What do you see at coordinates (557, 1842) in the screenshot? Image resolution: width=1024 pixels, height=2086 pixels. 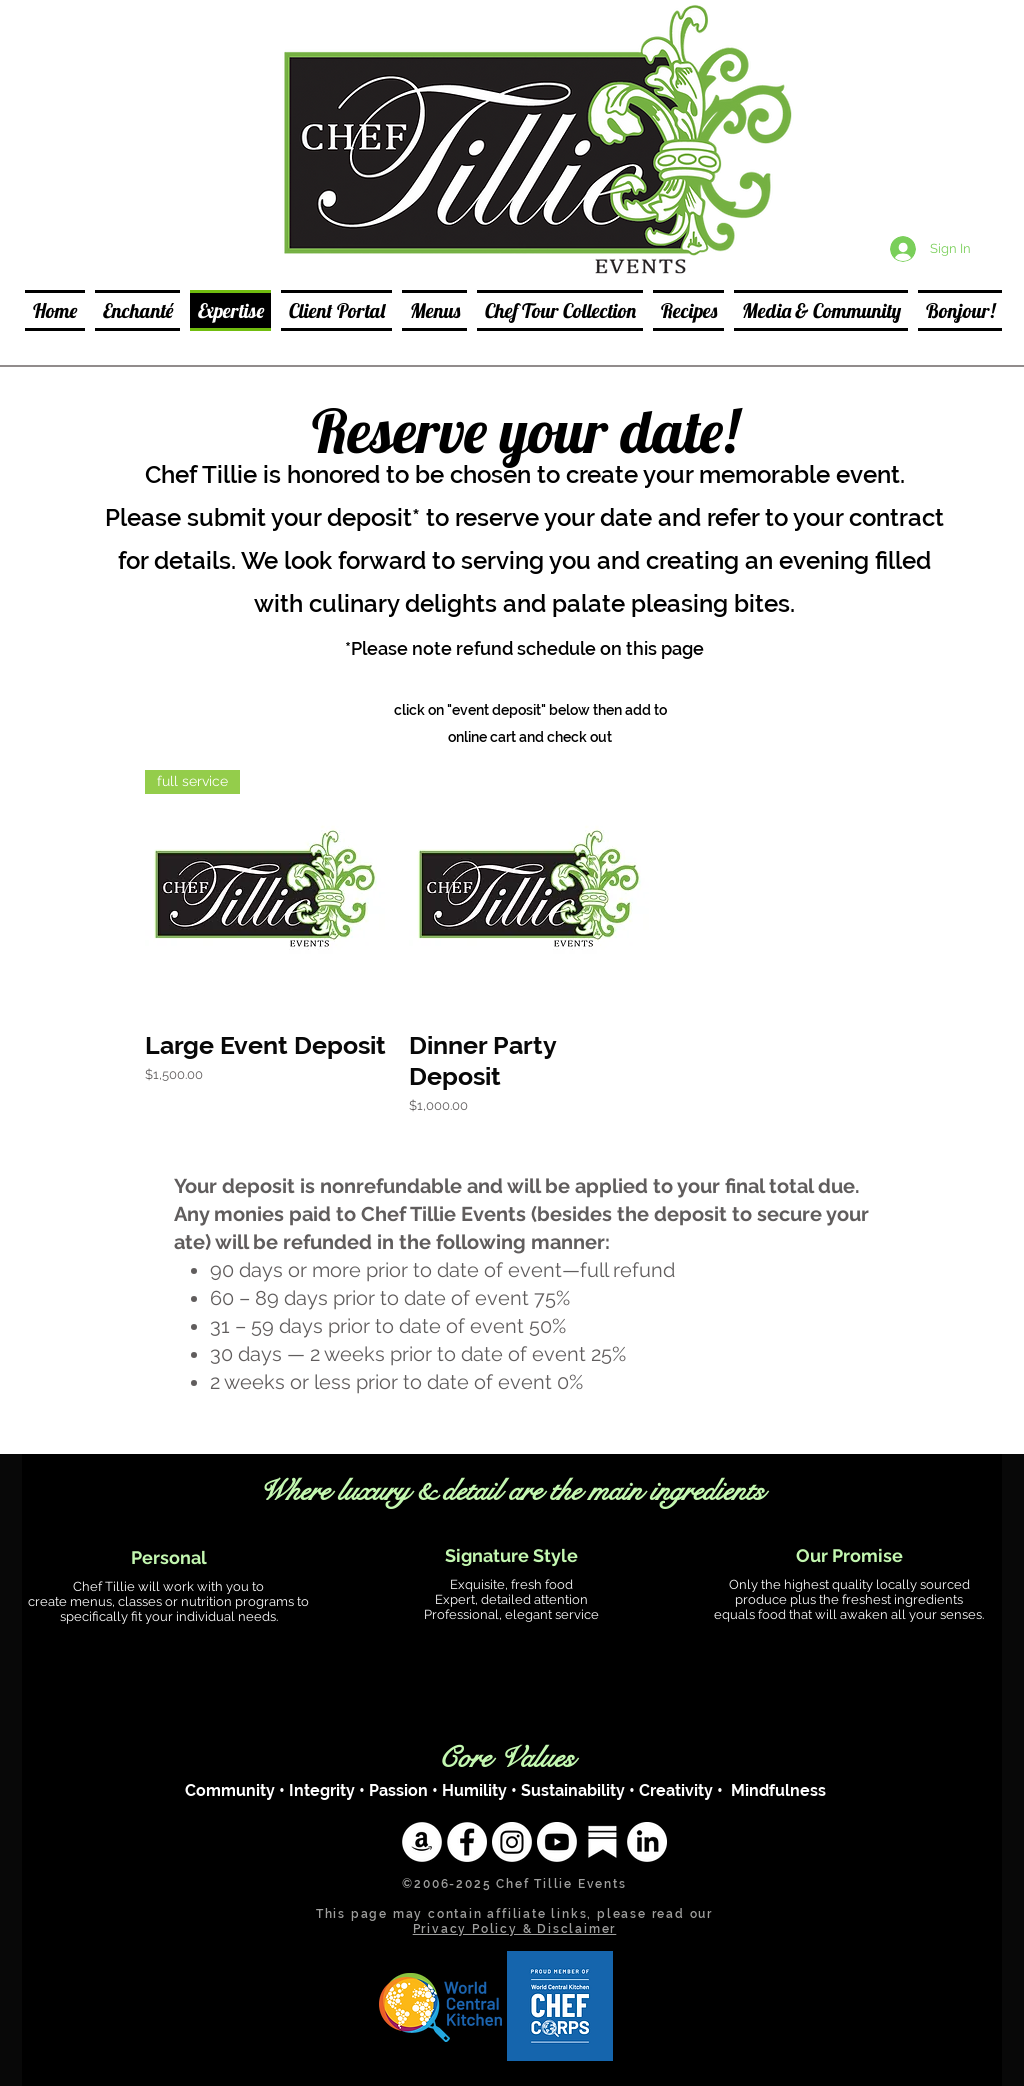 I see `[Youtube]` at bounding box center [557, 1842].